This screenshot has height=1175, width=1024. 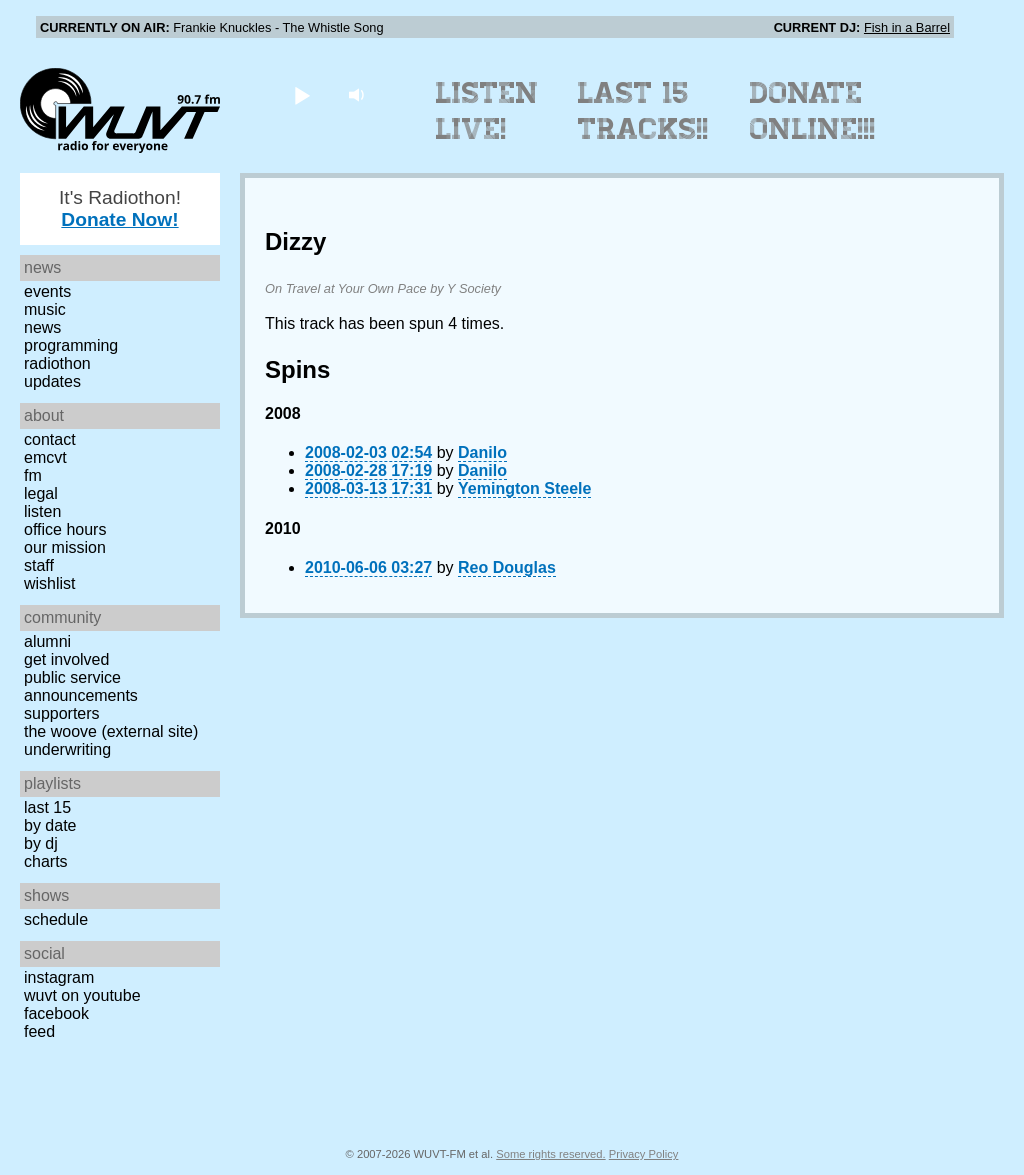 I want to click on Public Service Announcements, so click(x=81, y=686).